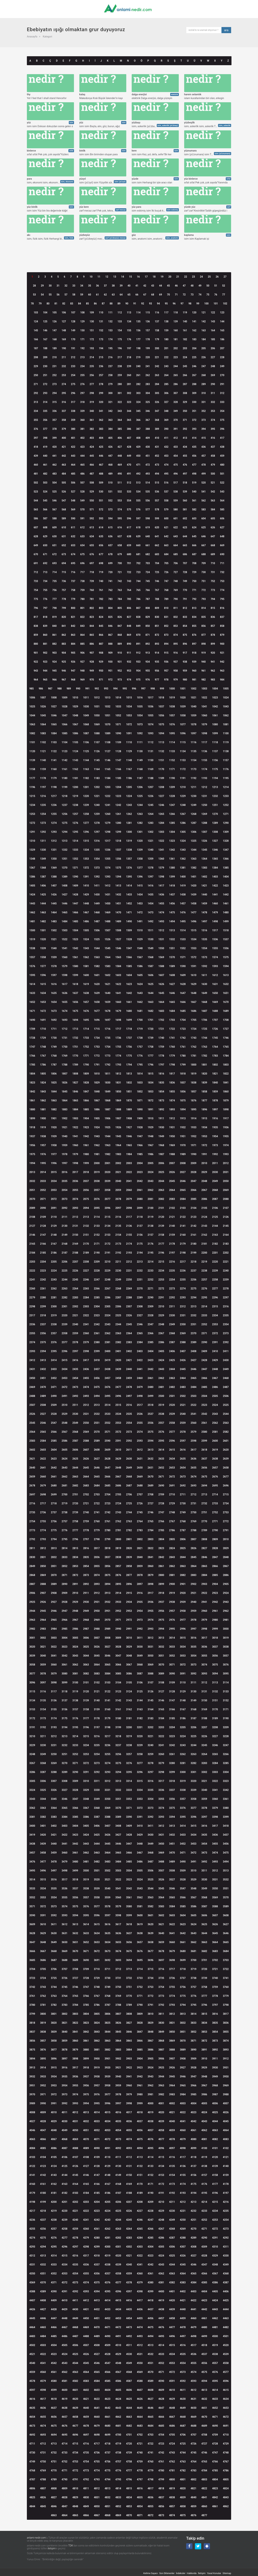 The image size is (258, 2576). What do you see at coordinates (118, 1763) in the screenshot?
I see `3275` at bounding box center [118, 1763].